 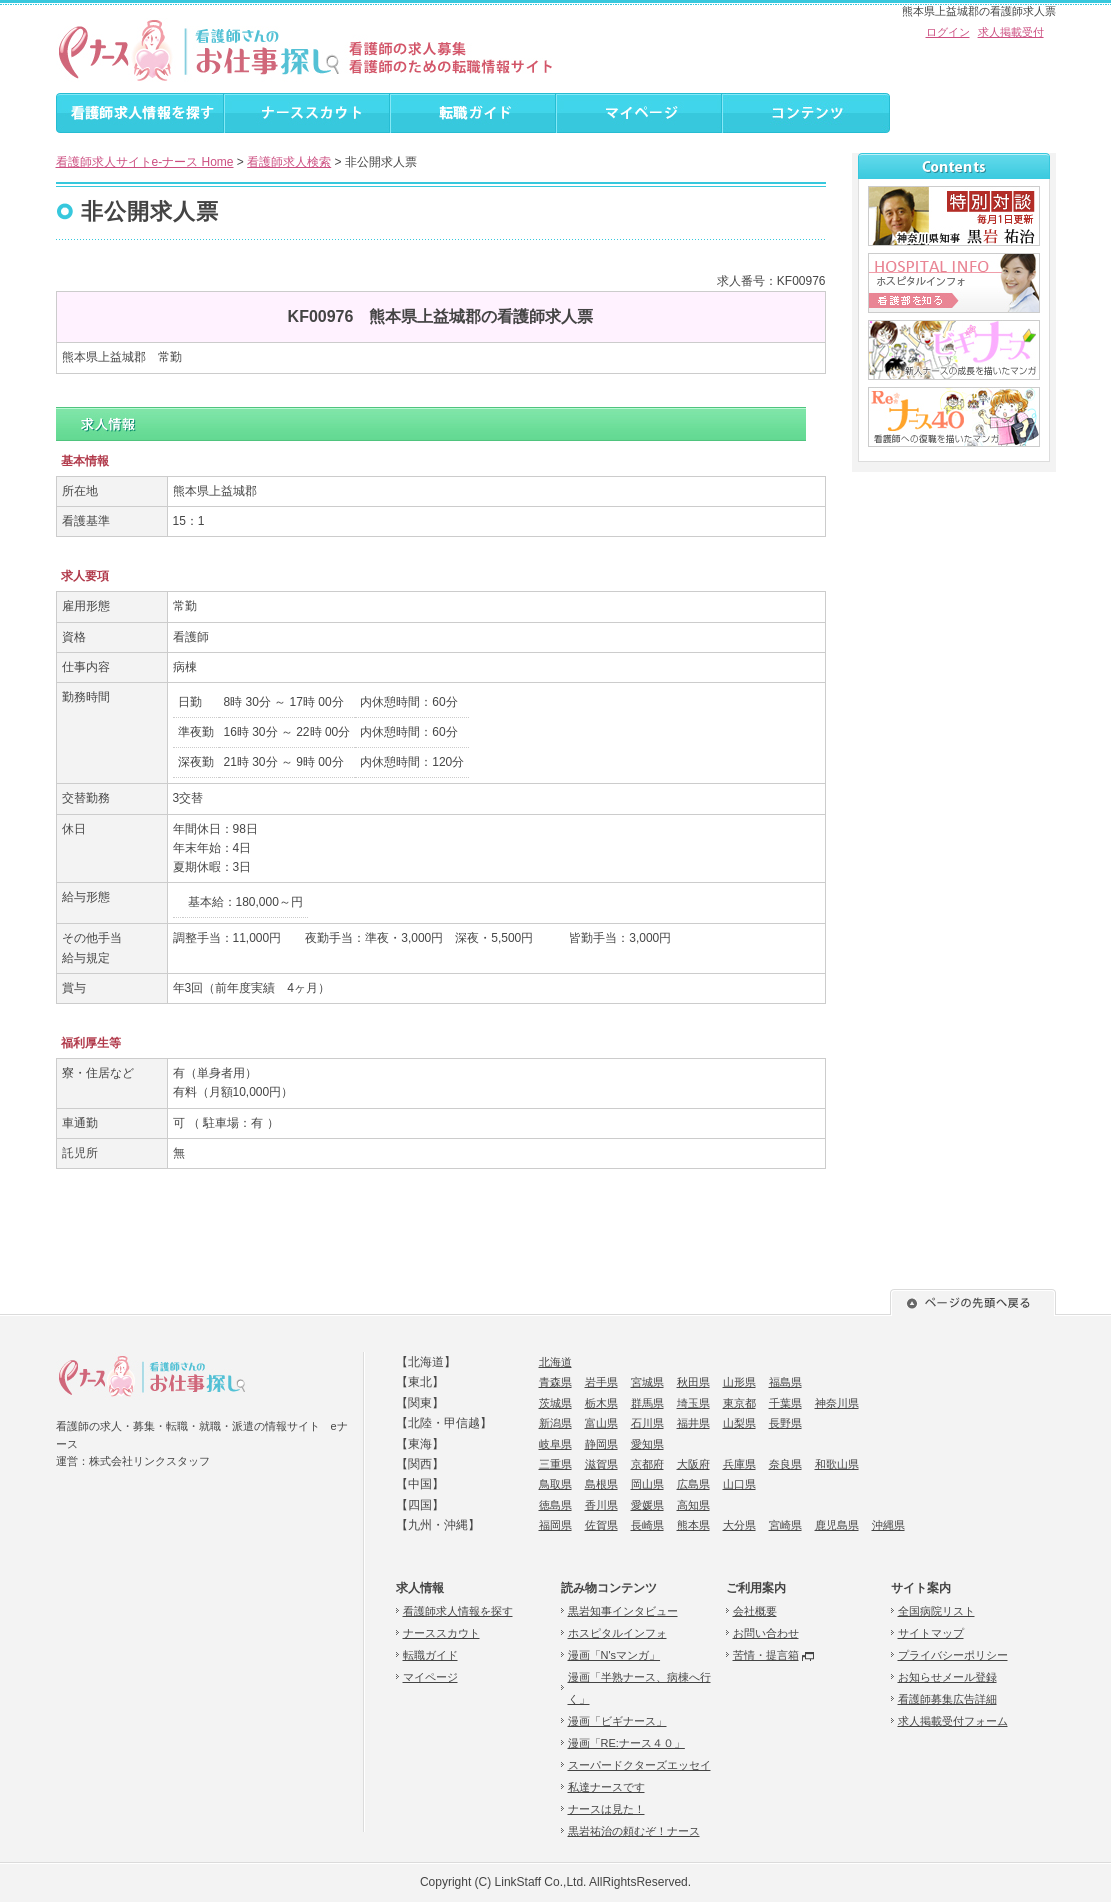 I want to click on 宮崎県, so click(x=785, y=1525).